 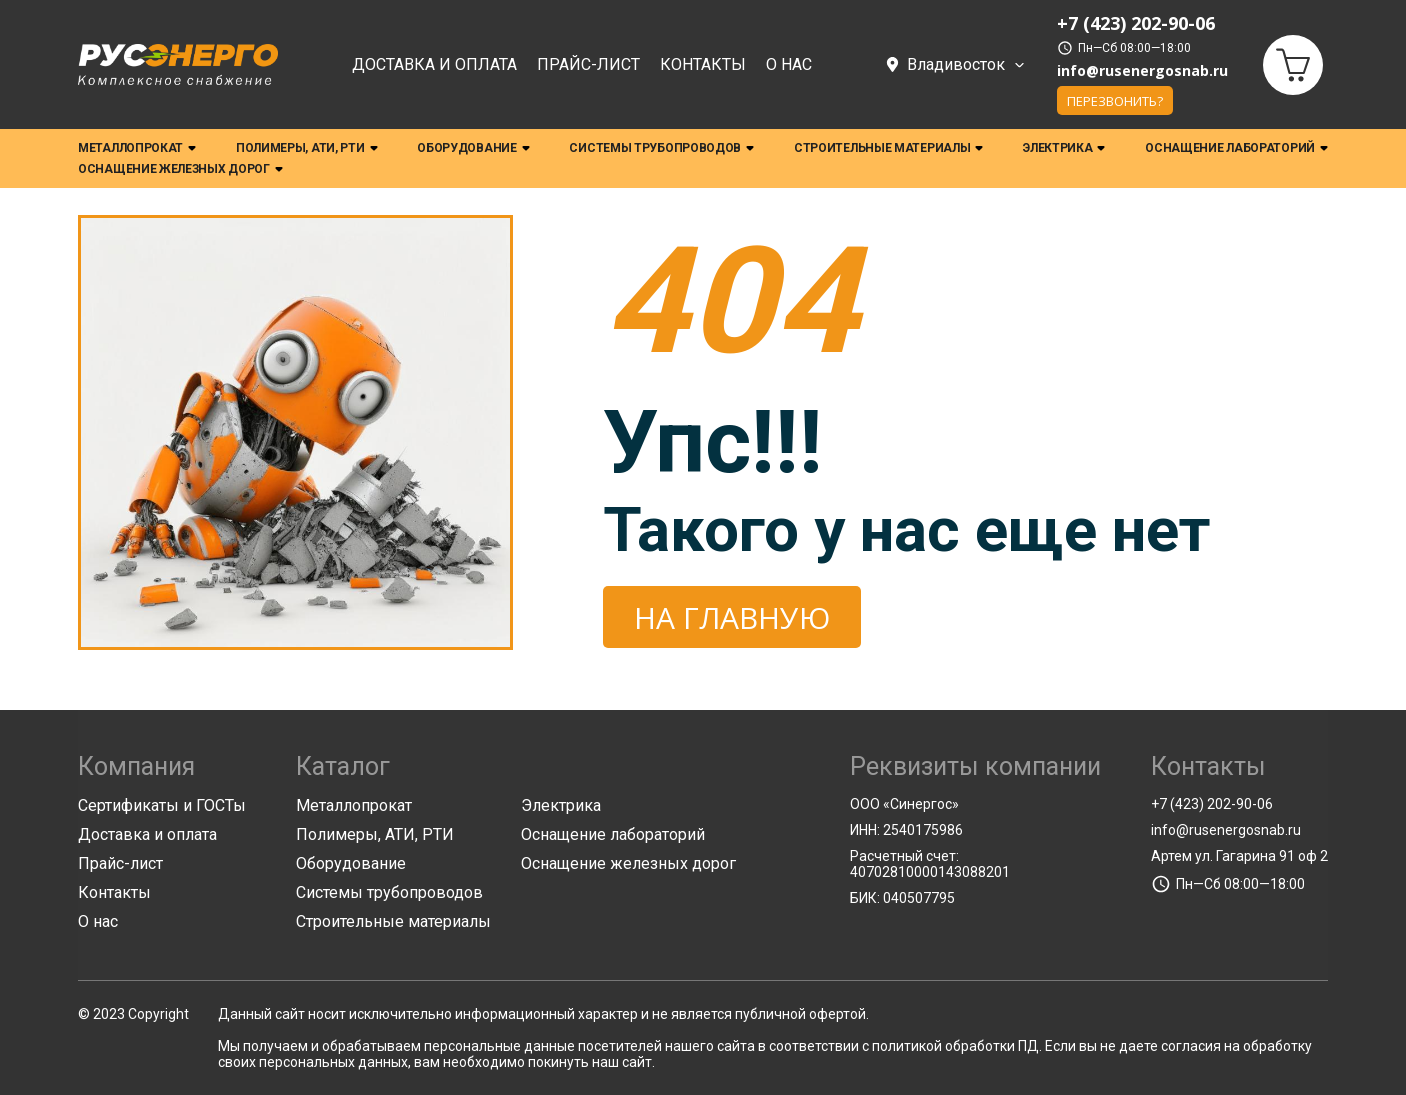 I want to click on +7 (423) 202-90-06, so click(x=1212, y=804).